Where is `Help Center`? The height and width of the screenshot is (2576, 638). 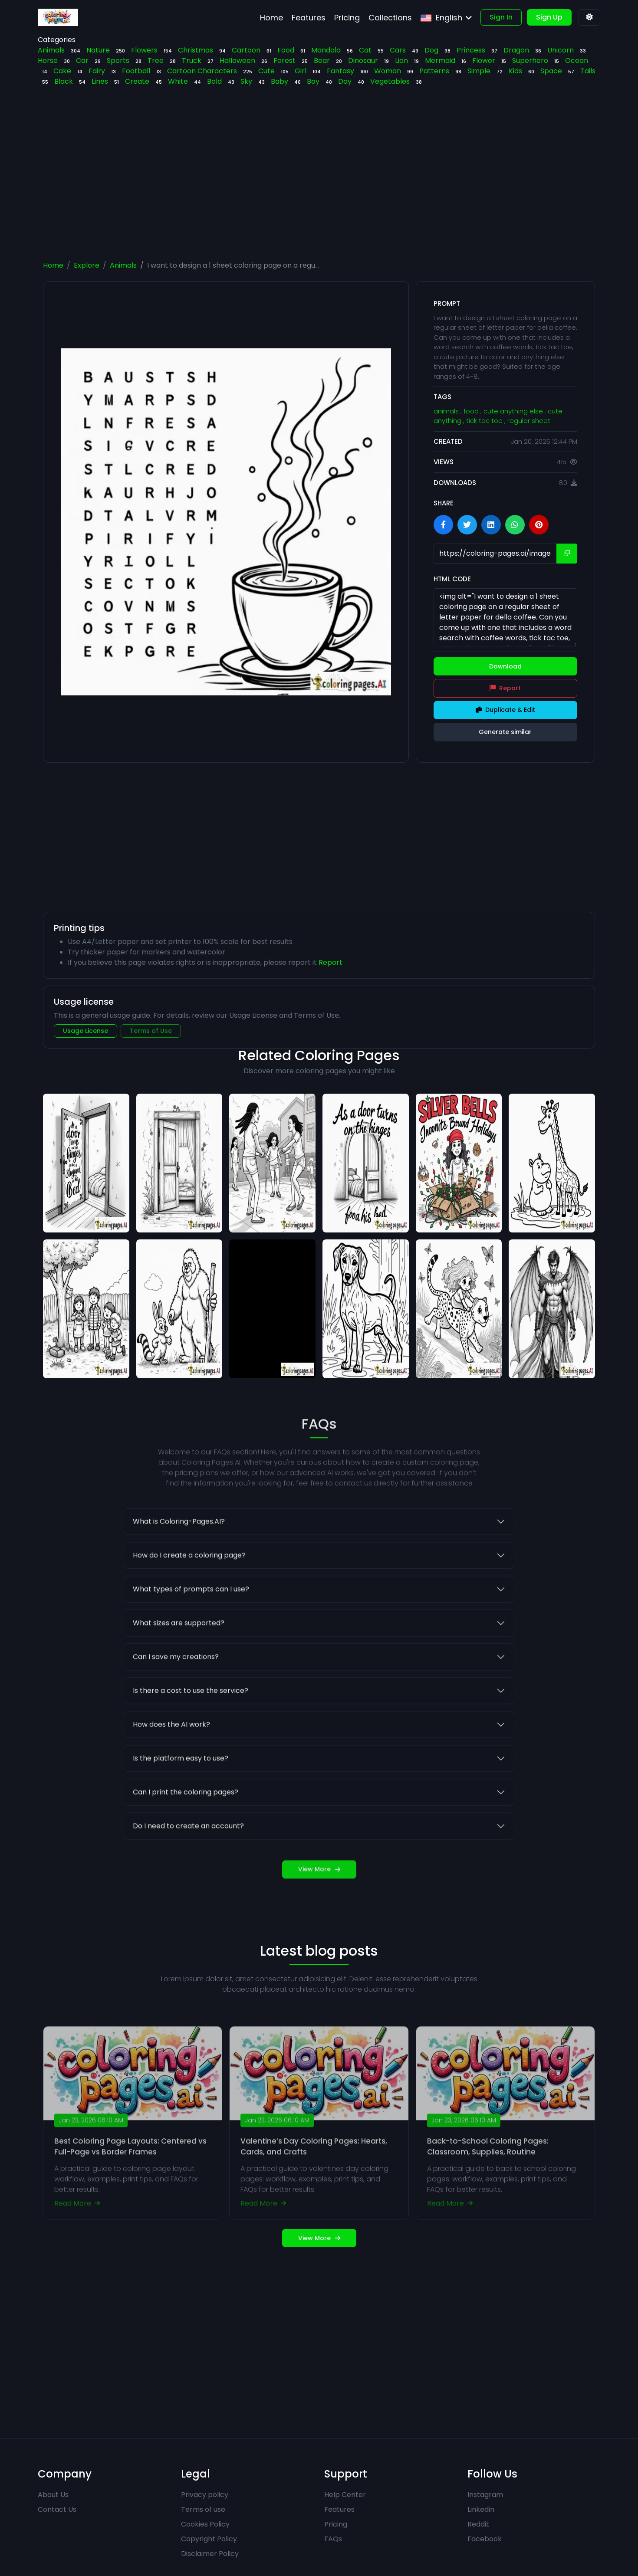
Help Center is located at coordinates (345, 2495).